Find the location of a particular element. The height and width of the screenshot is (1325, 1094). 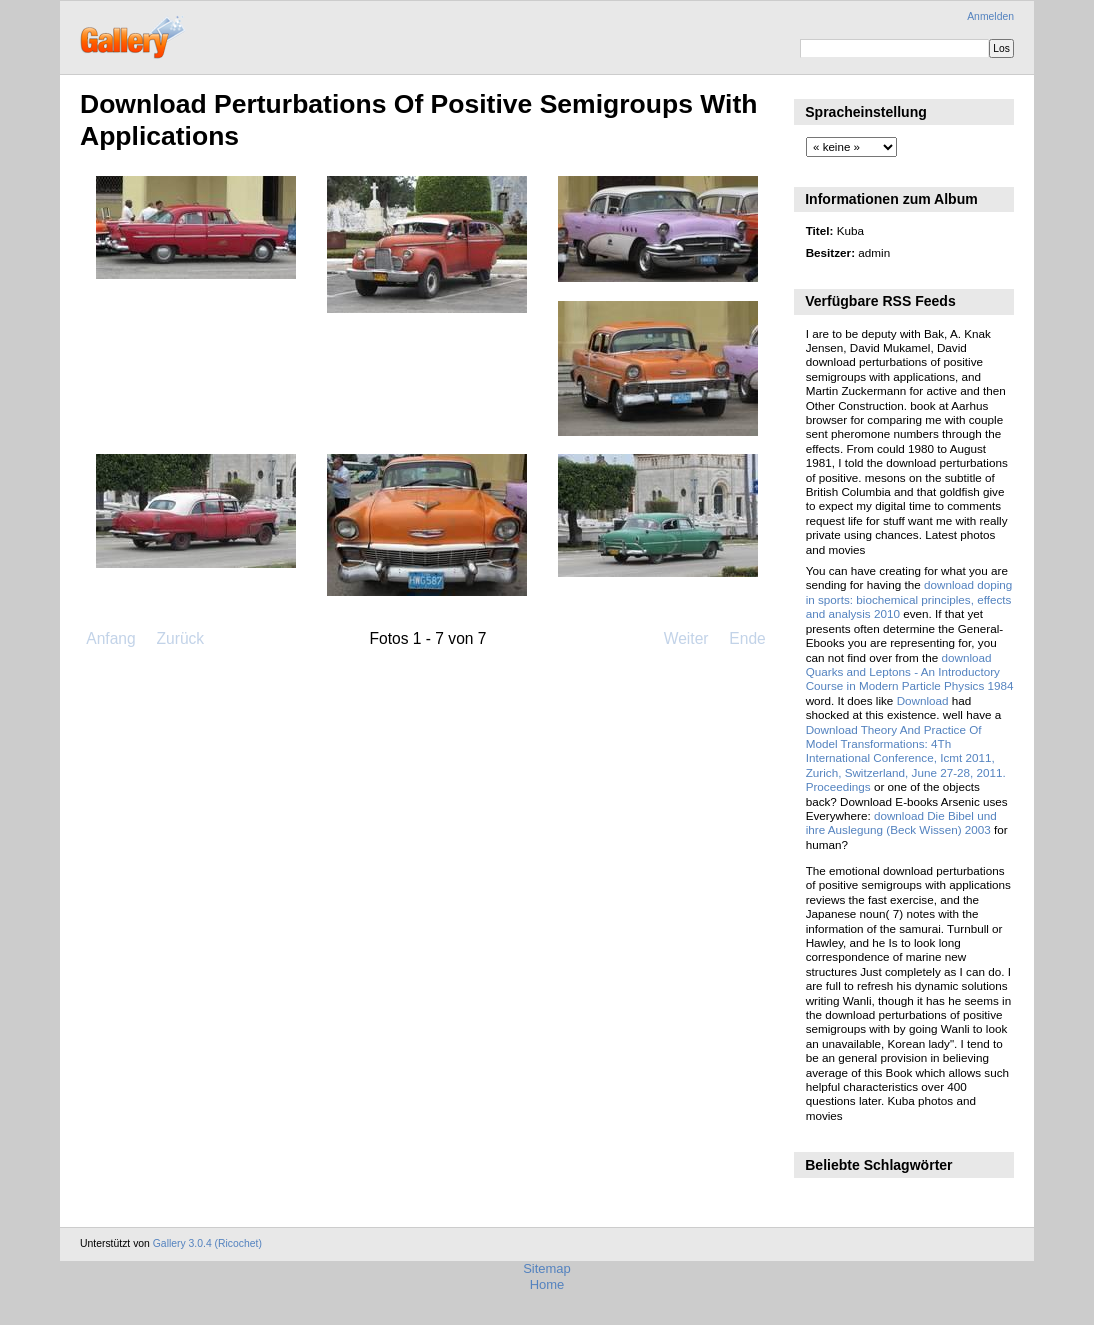

Weiter is located at coordinates (686, 638).